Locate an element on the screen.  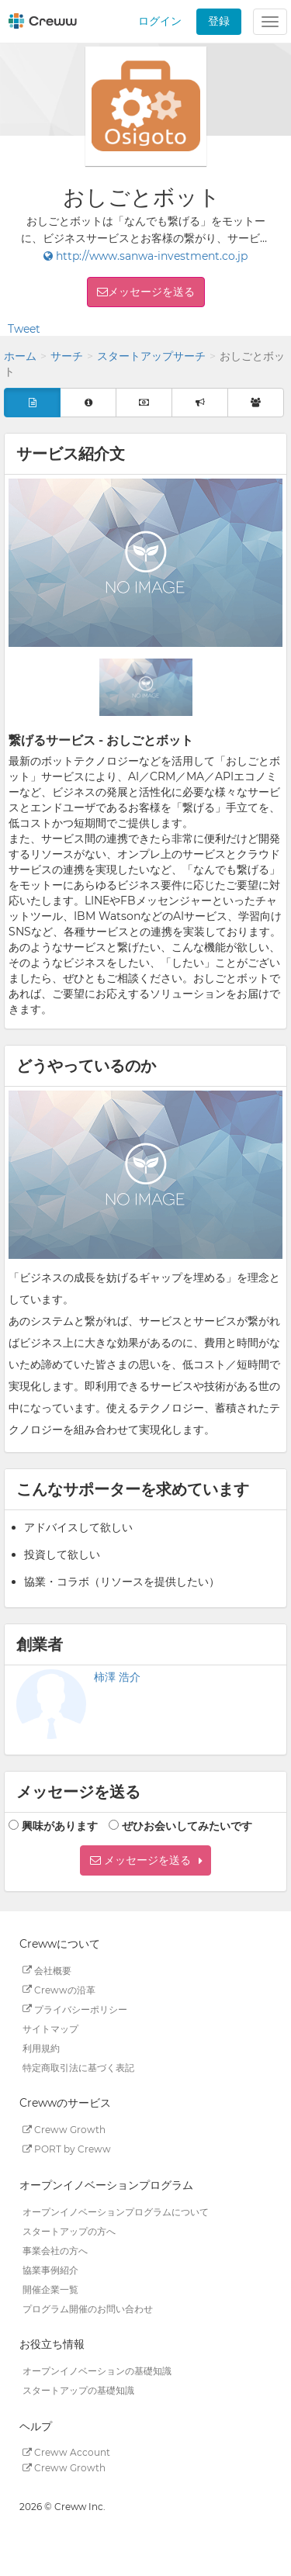
メッセージを送る [button] is located at coordinates (151, 292).